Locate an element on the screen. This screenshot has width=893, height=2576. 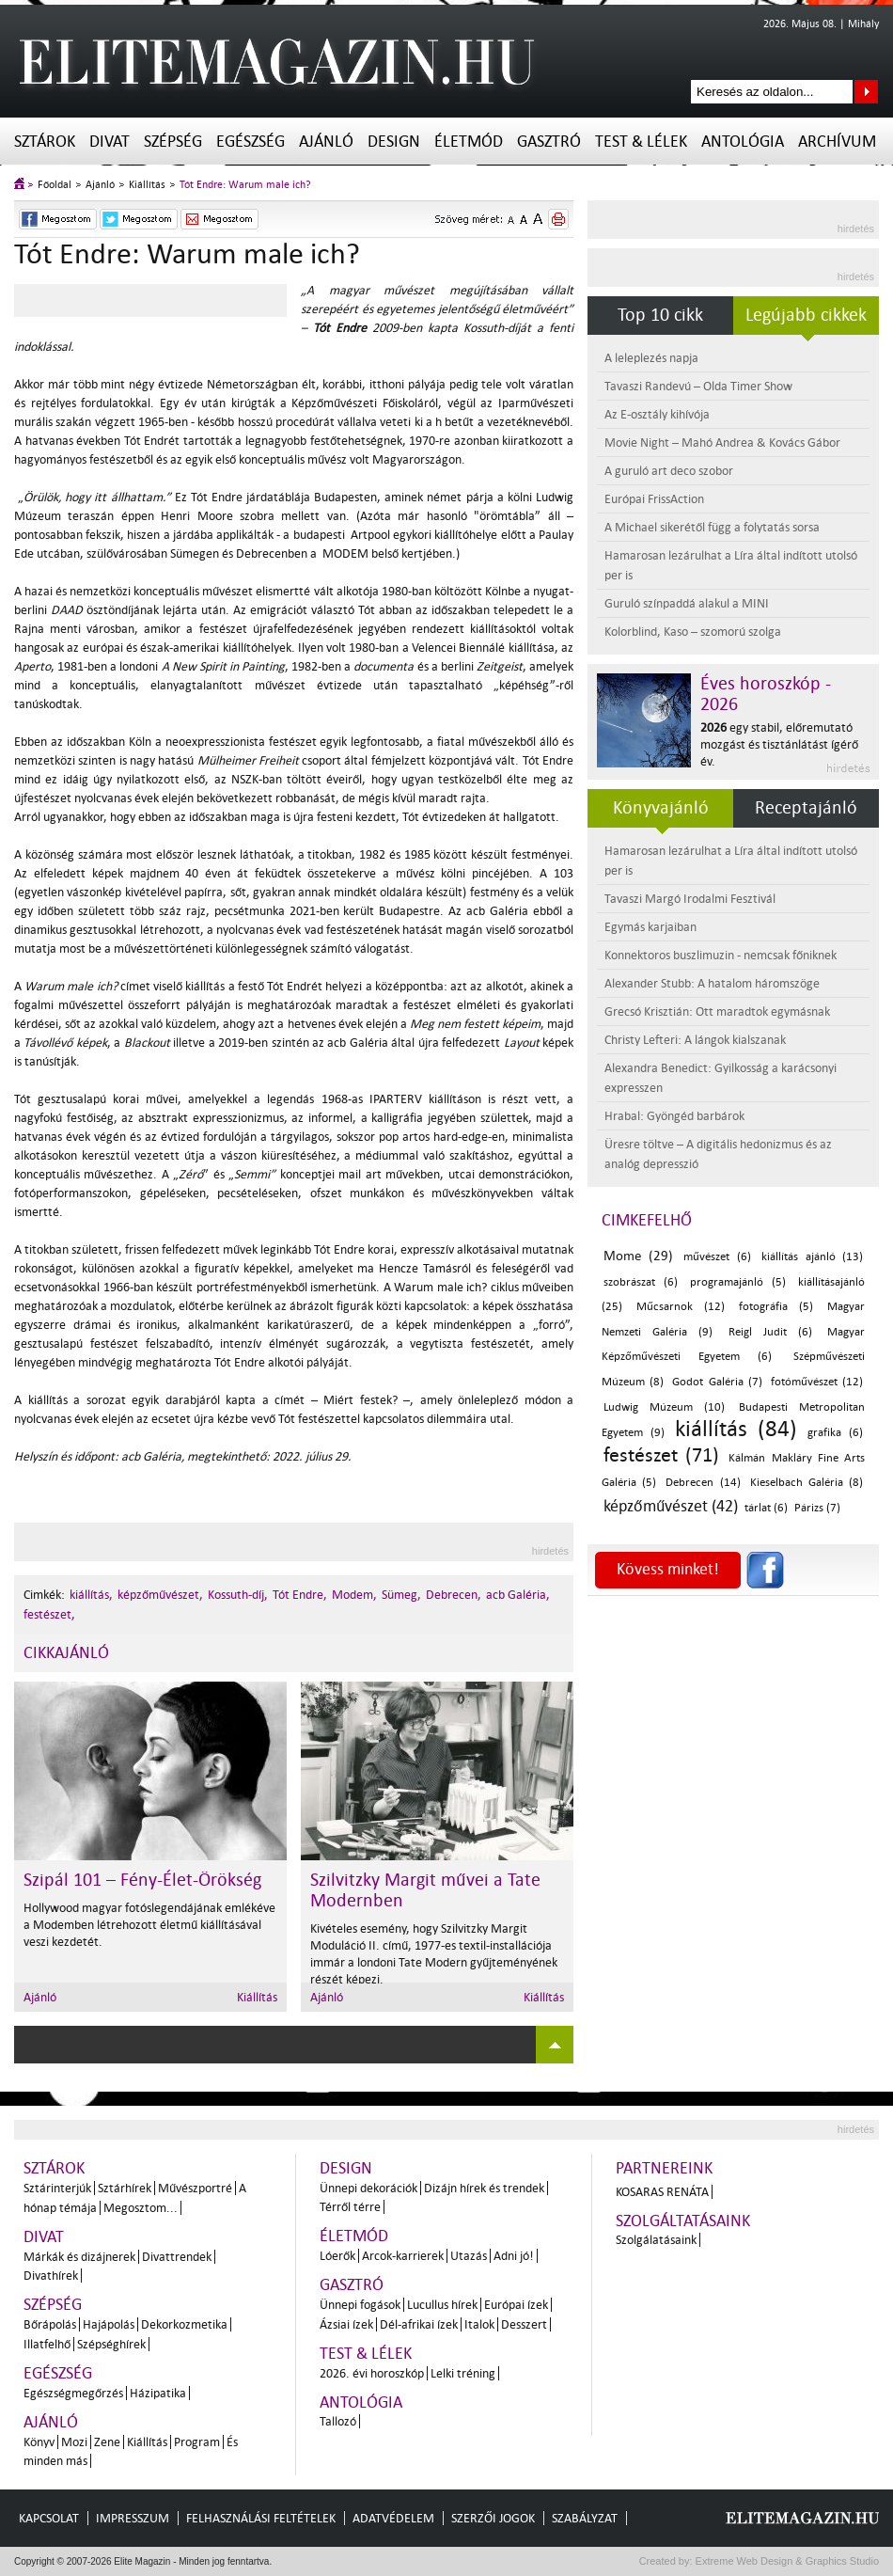
fotográfia (5) is located at coordinates (775, 1307).